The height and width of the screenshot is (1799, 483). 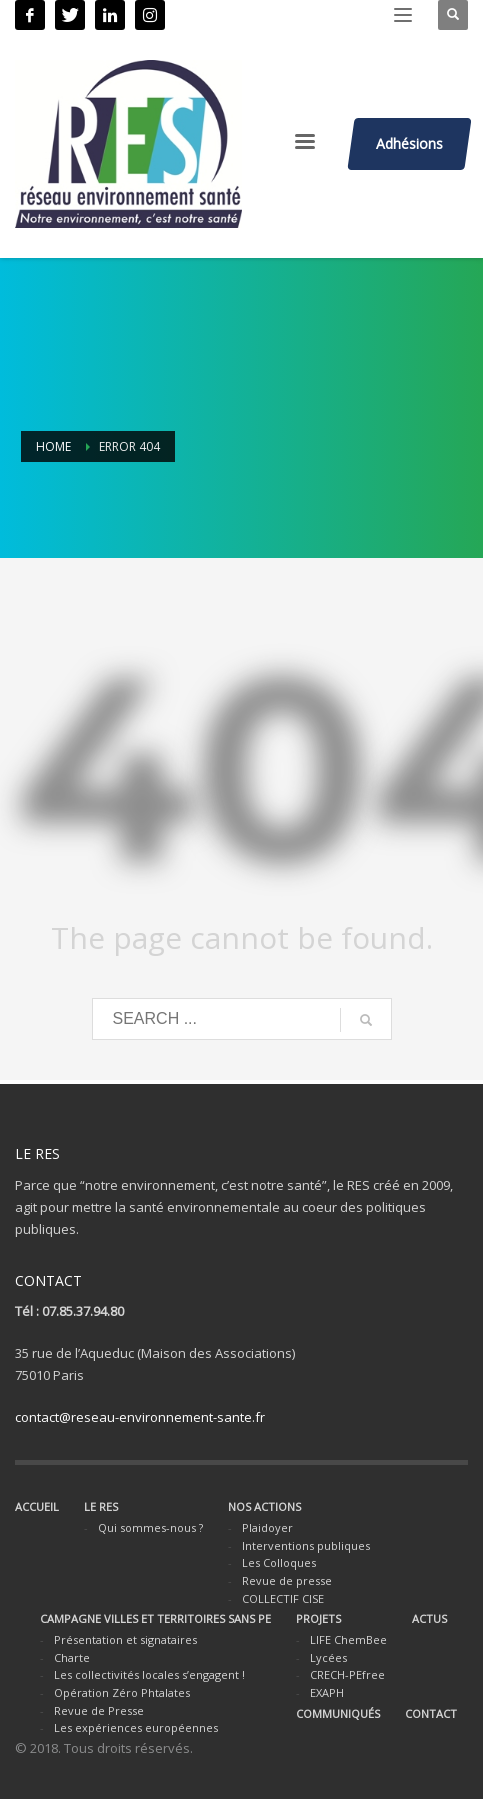 What do you see at coordinates (125, 1639) in the screenshot?
I see `Présentation et signataires` at bounding box center [125, 1639].